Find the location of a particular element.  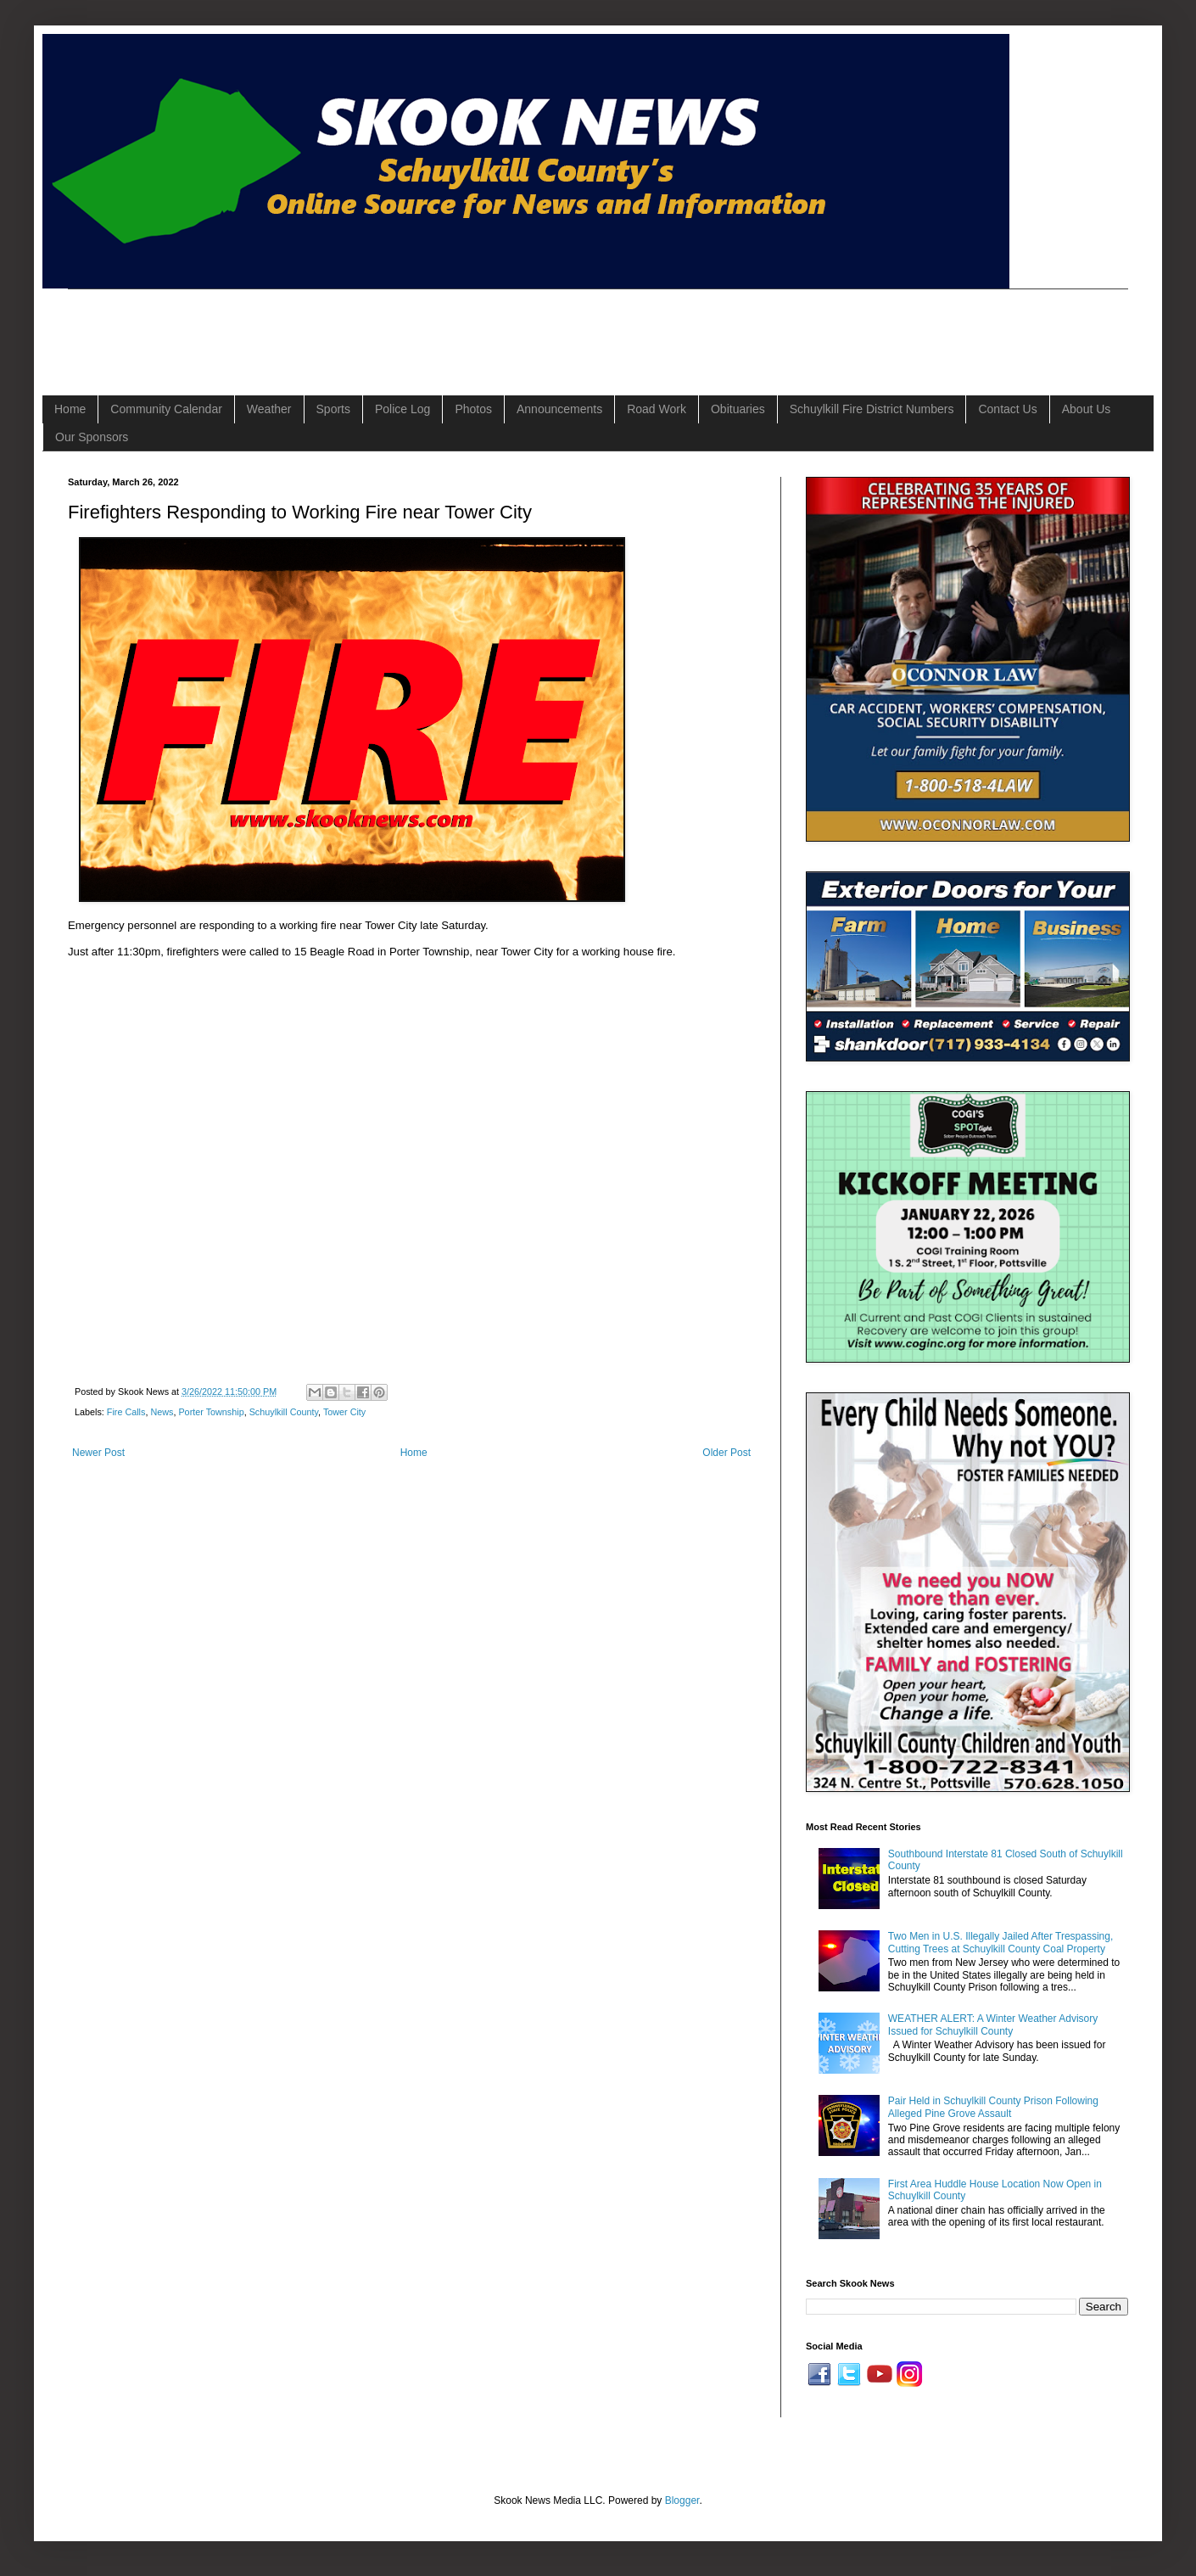

Police Log is located at coordinates (402, 409).